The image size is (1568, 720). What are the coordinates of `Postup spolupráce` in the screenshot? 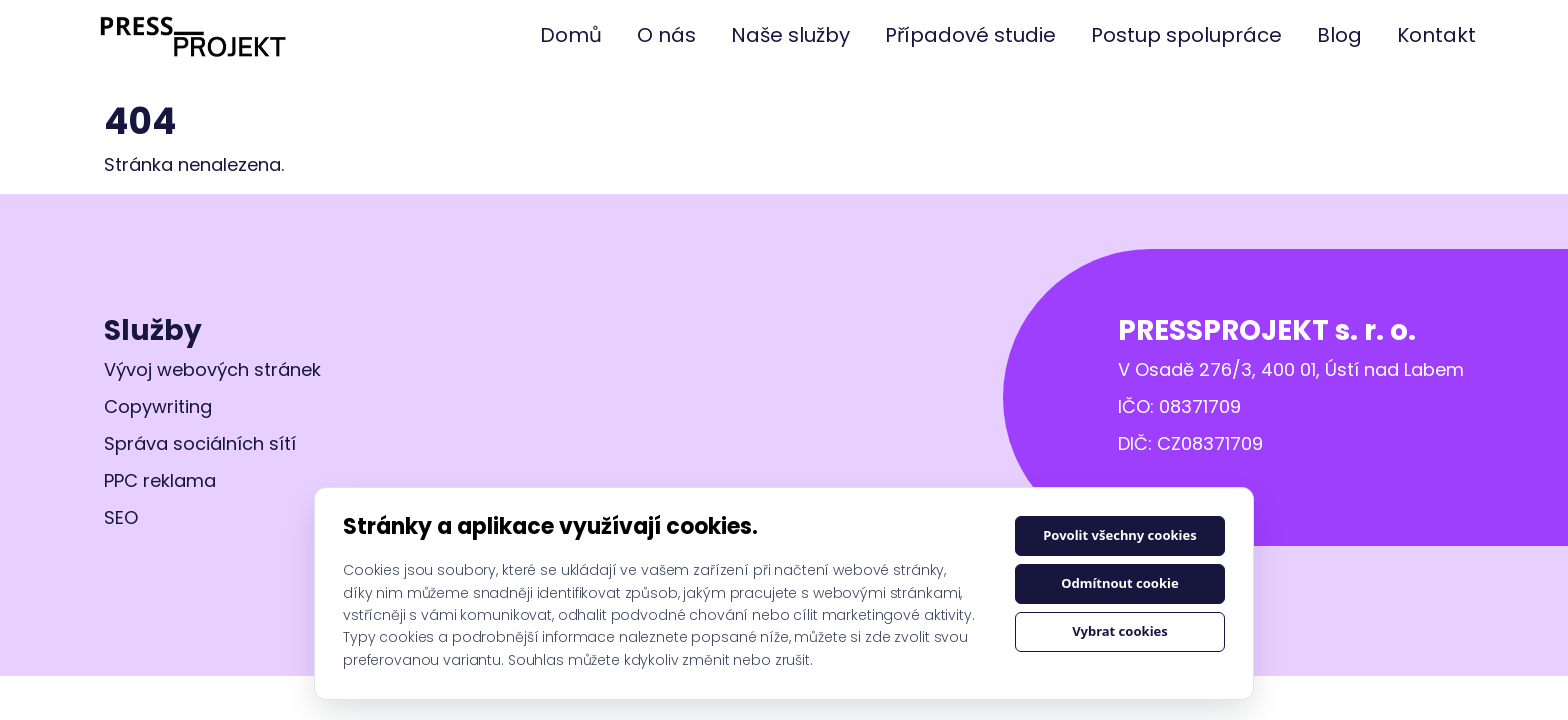 It's located at (1186, 35).